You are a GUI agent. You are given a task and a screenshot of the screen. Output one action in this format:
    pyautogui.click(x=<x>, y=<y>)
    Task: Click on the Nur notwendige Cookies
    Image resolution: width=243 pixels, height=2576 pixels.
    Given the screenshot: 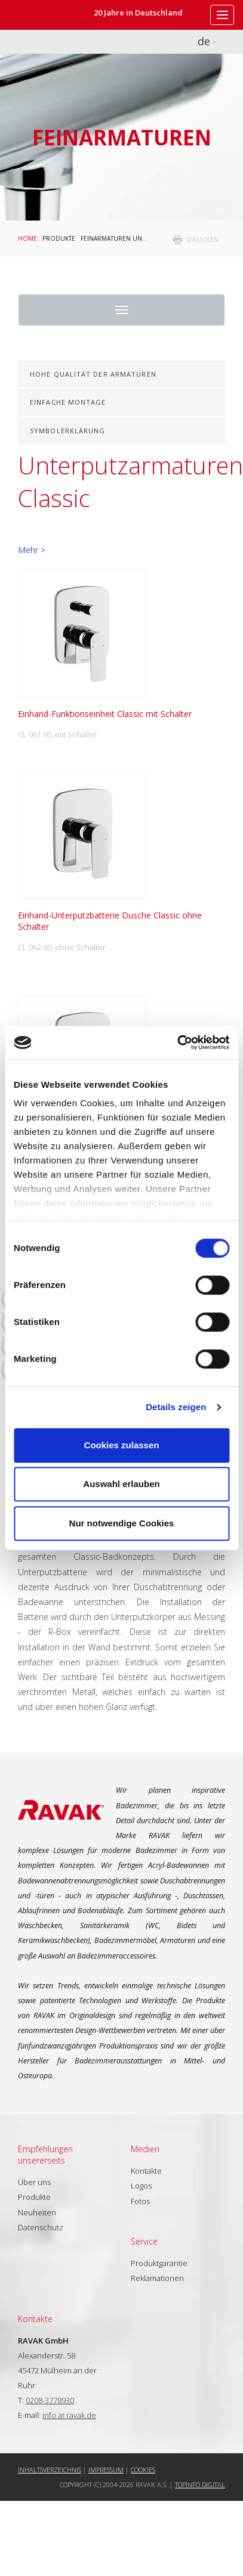 What is the action you would take?
    pyautogui.click(x=121, y=1523)
    